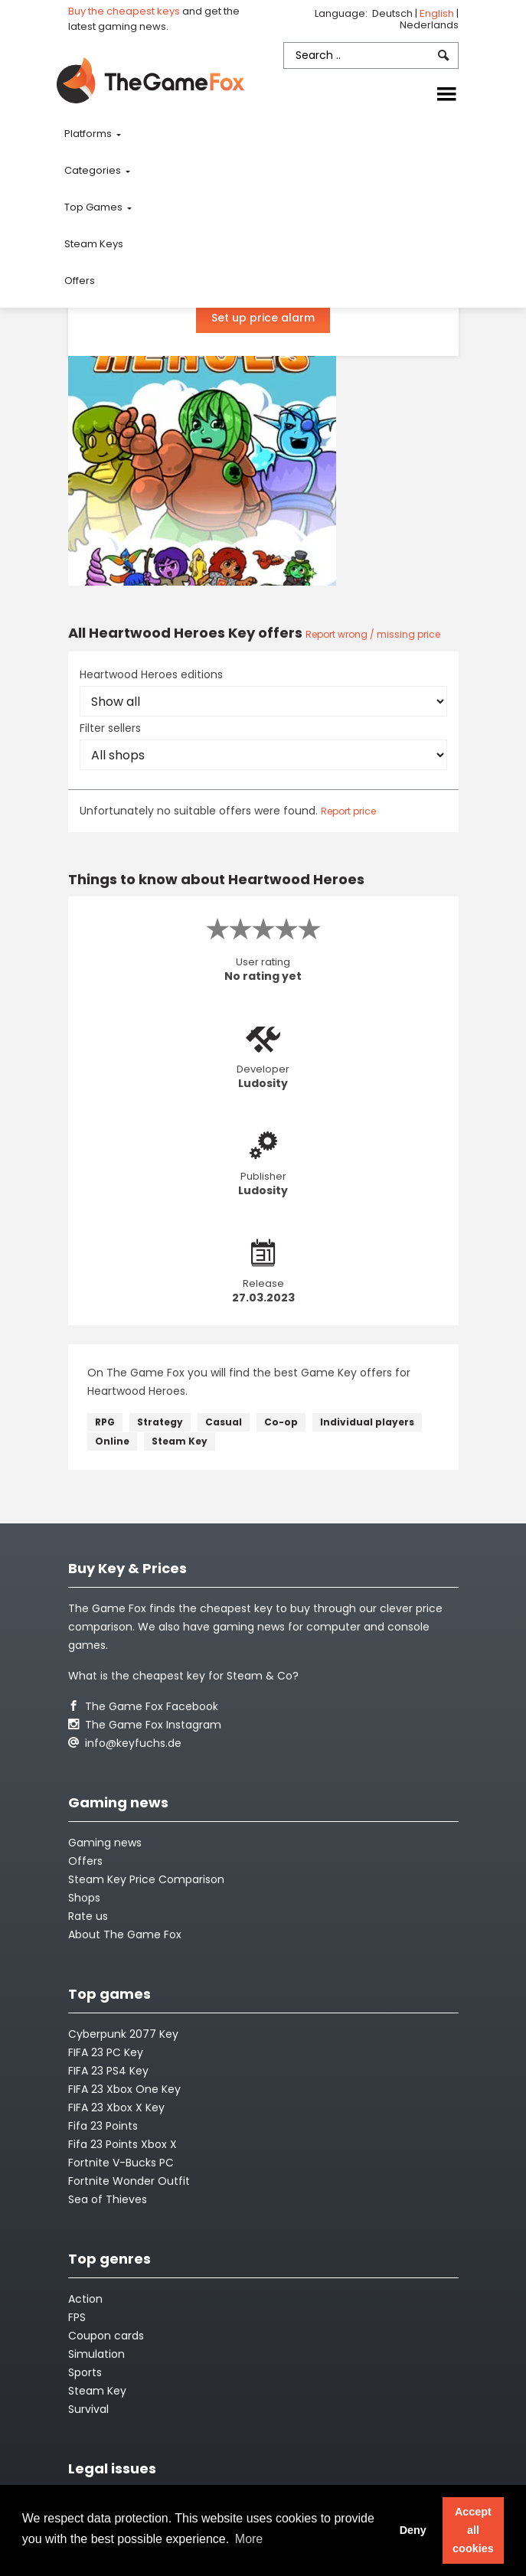  What do you see at coordinates (473, 2530) in the screenshot?
I see `Accept all cookies [button]` at bounding box center [473, 2530].